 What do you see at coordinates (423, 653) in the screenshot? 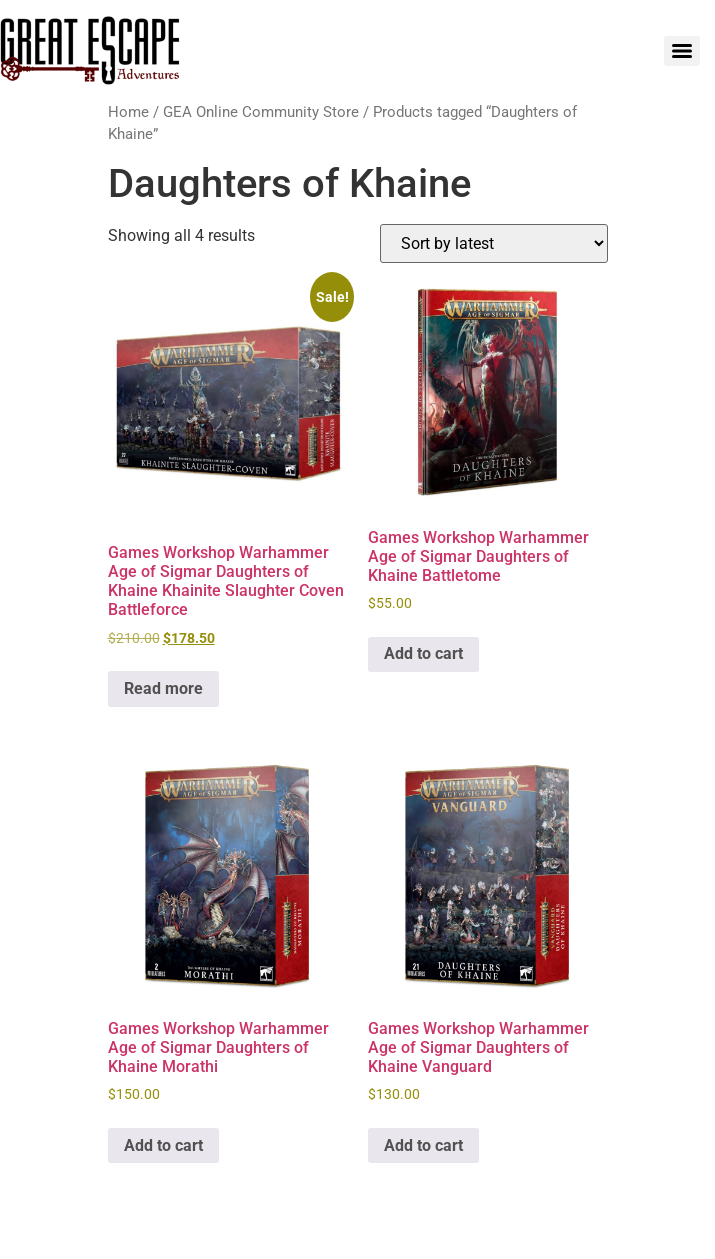
I see `Add to cart [Add to cart: “Games Workshop Warhammer Age of Sigmar Daughters of Khaine Battletome”]` at bounding box center [423, 653].